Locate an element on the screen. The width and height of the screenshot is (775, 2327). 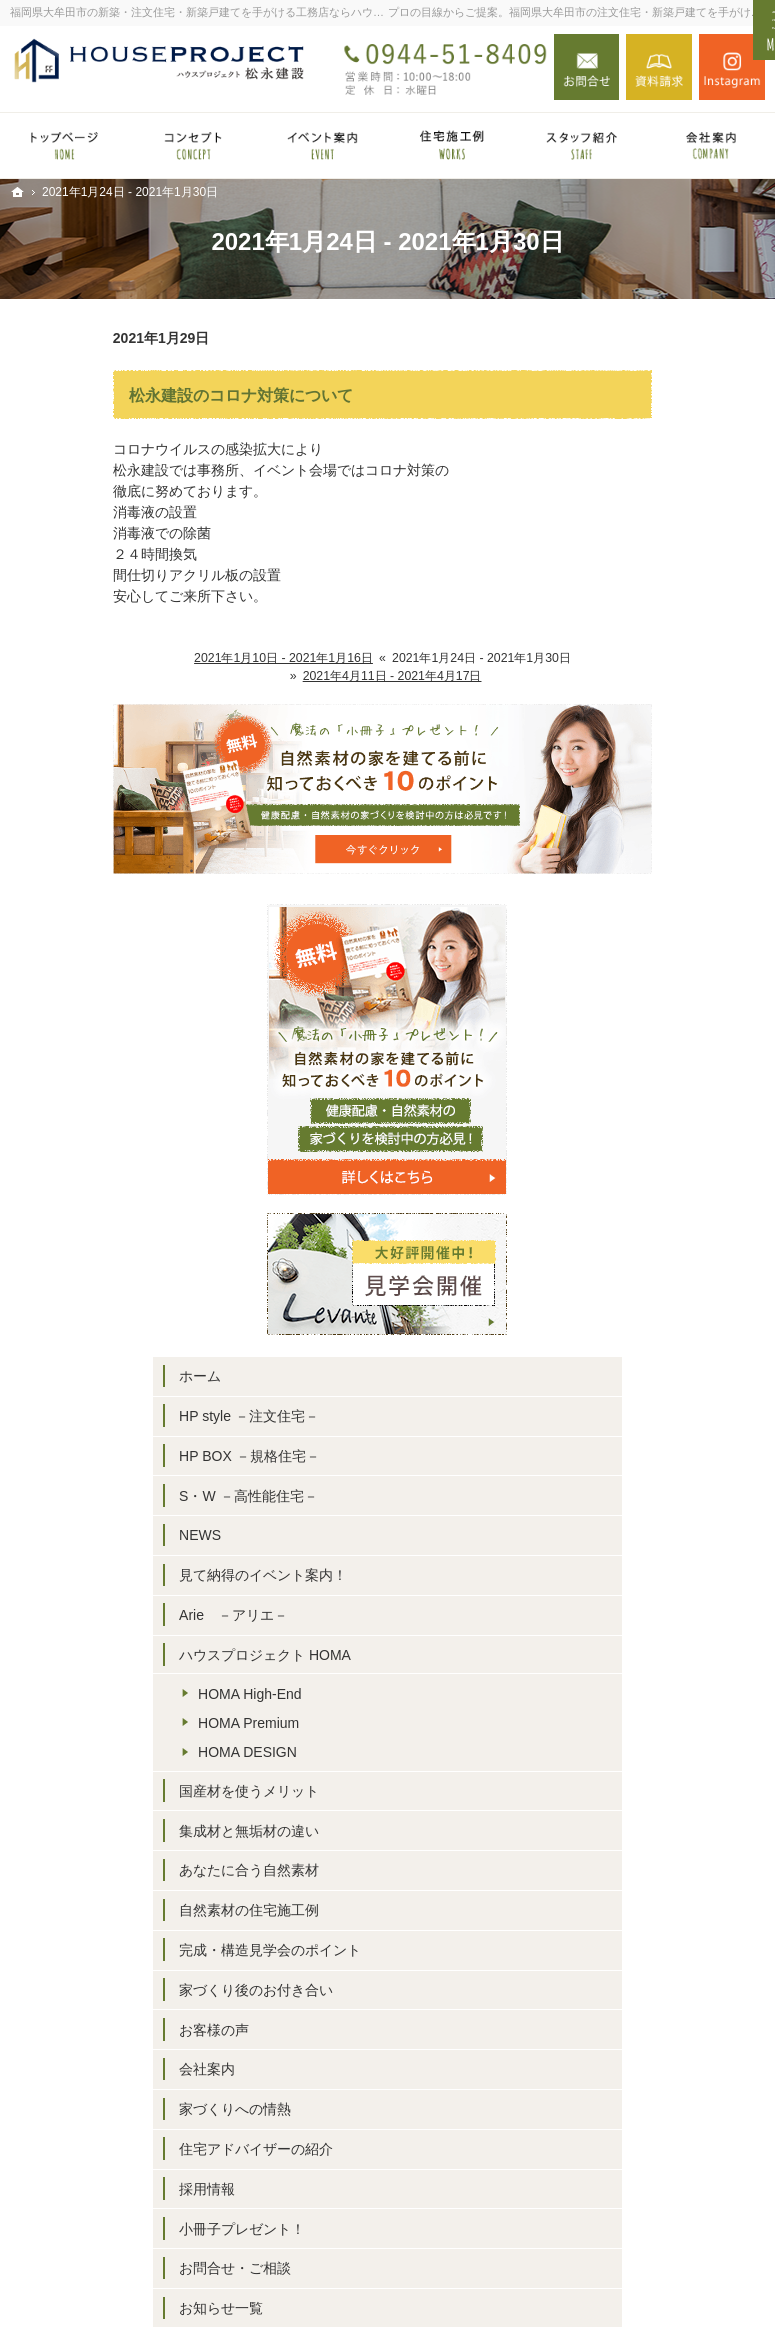
HOMA Premium is located at coordinates (674, 1084).